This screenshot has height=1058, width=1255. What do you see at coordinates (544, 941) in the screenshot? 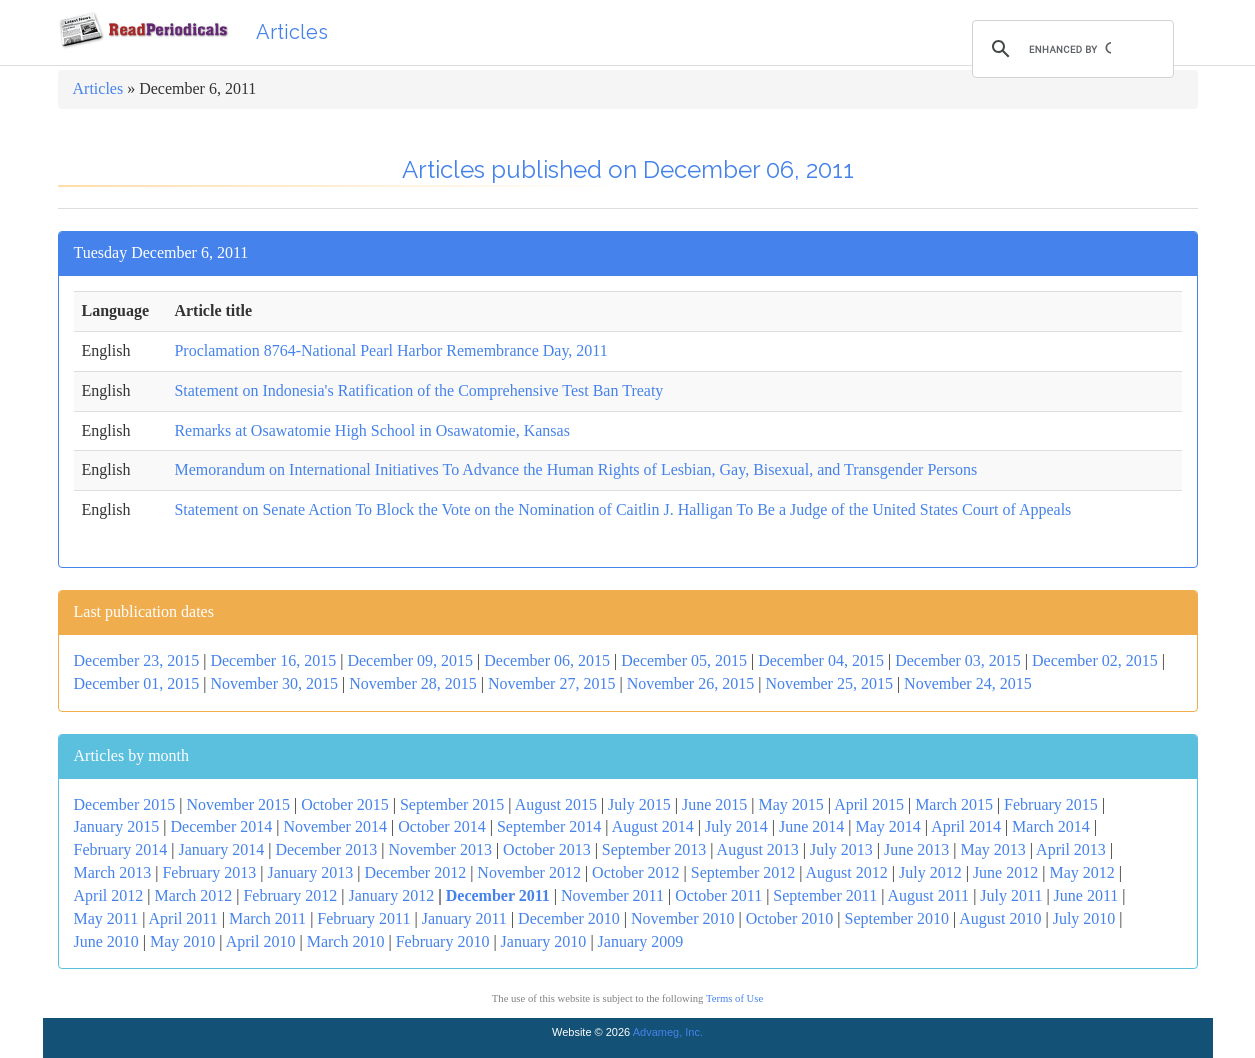
I see `January 2010` at bounding box center [544, 941].